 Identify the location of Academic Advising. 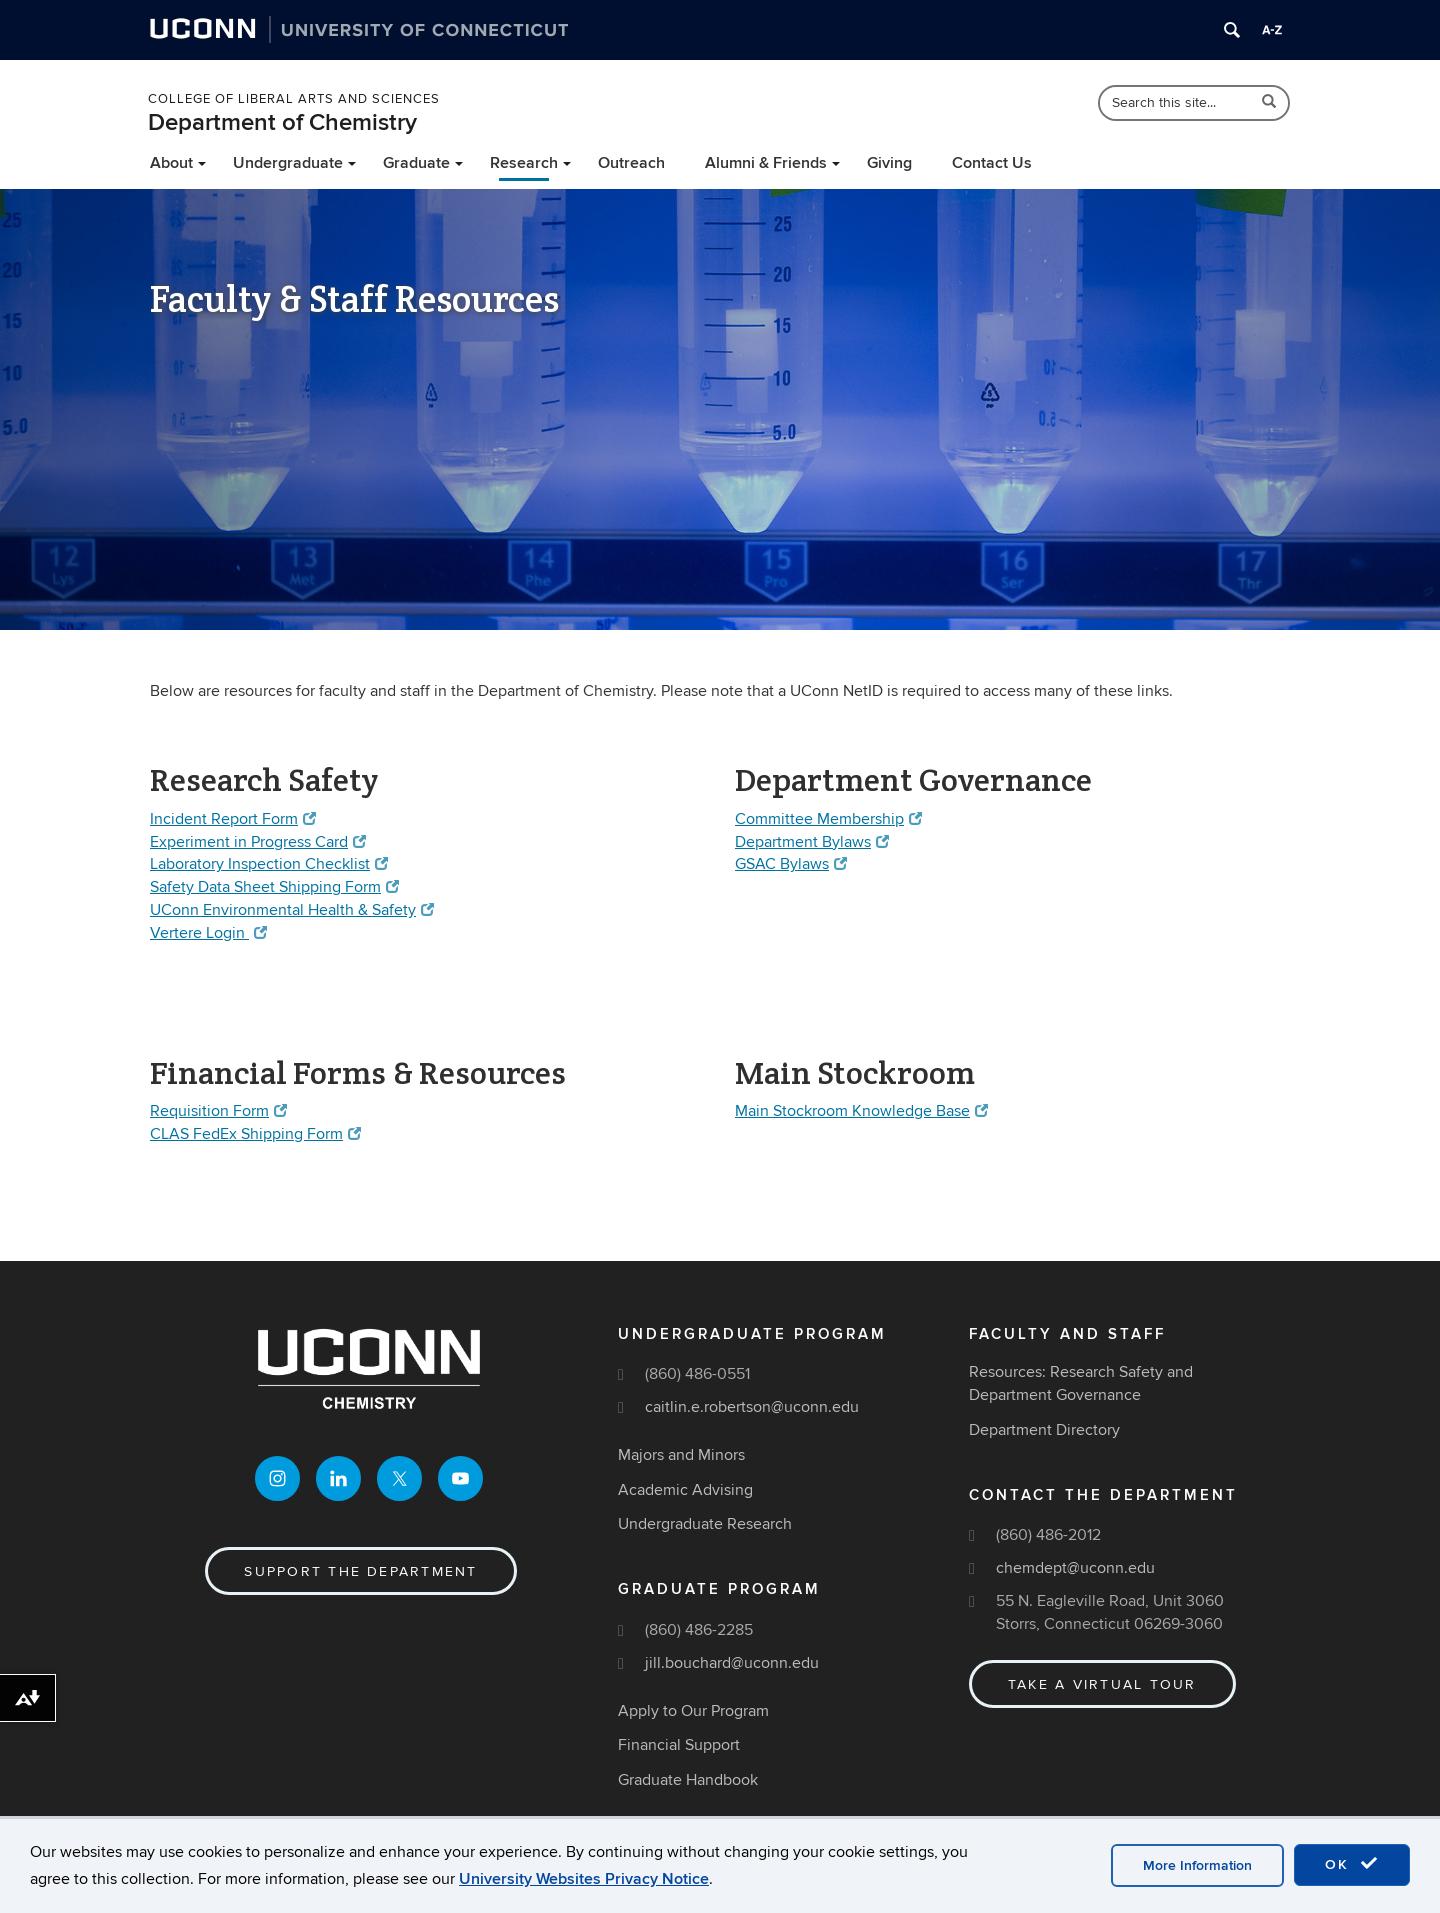
(685, 1490).